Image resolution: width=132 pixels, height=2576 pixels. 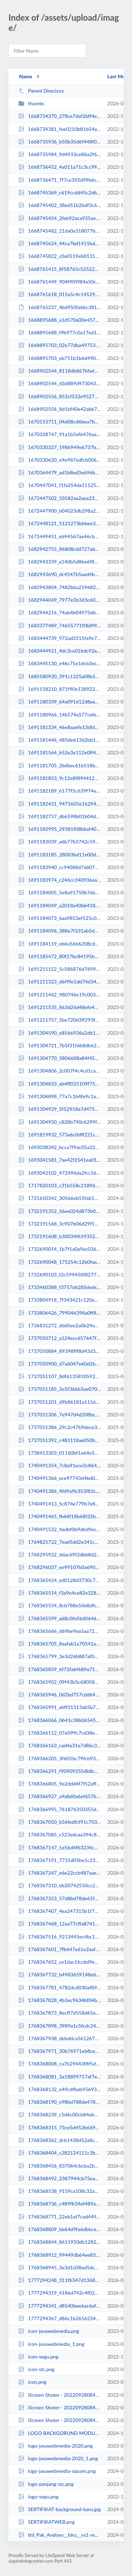 I want to click on 1768367050_b56fedfcf91c70319cbc.jpeg, so click(x=59, y=1822).